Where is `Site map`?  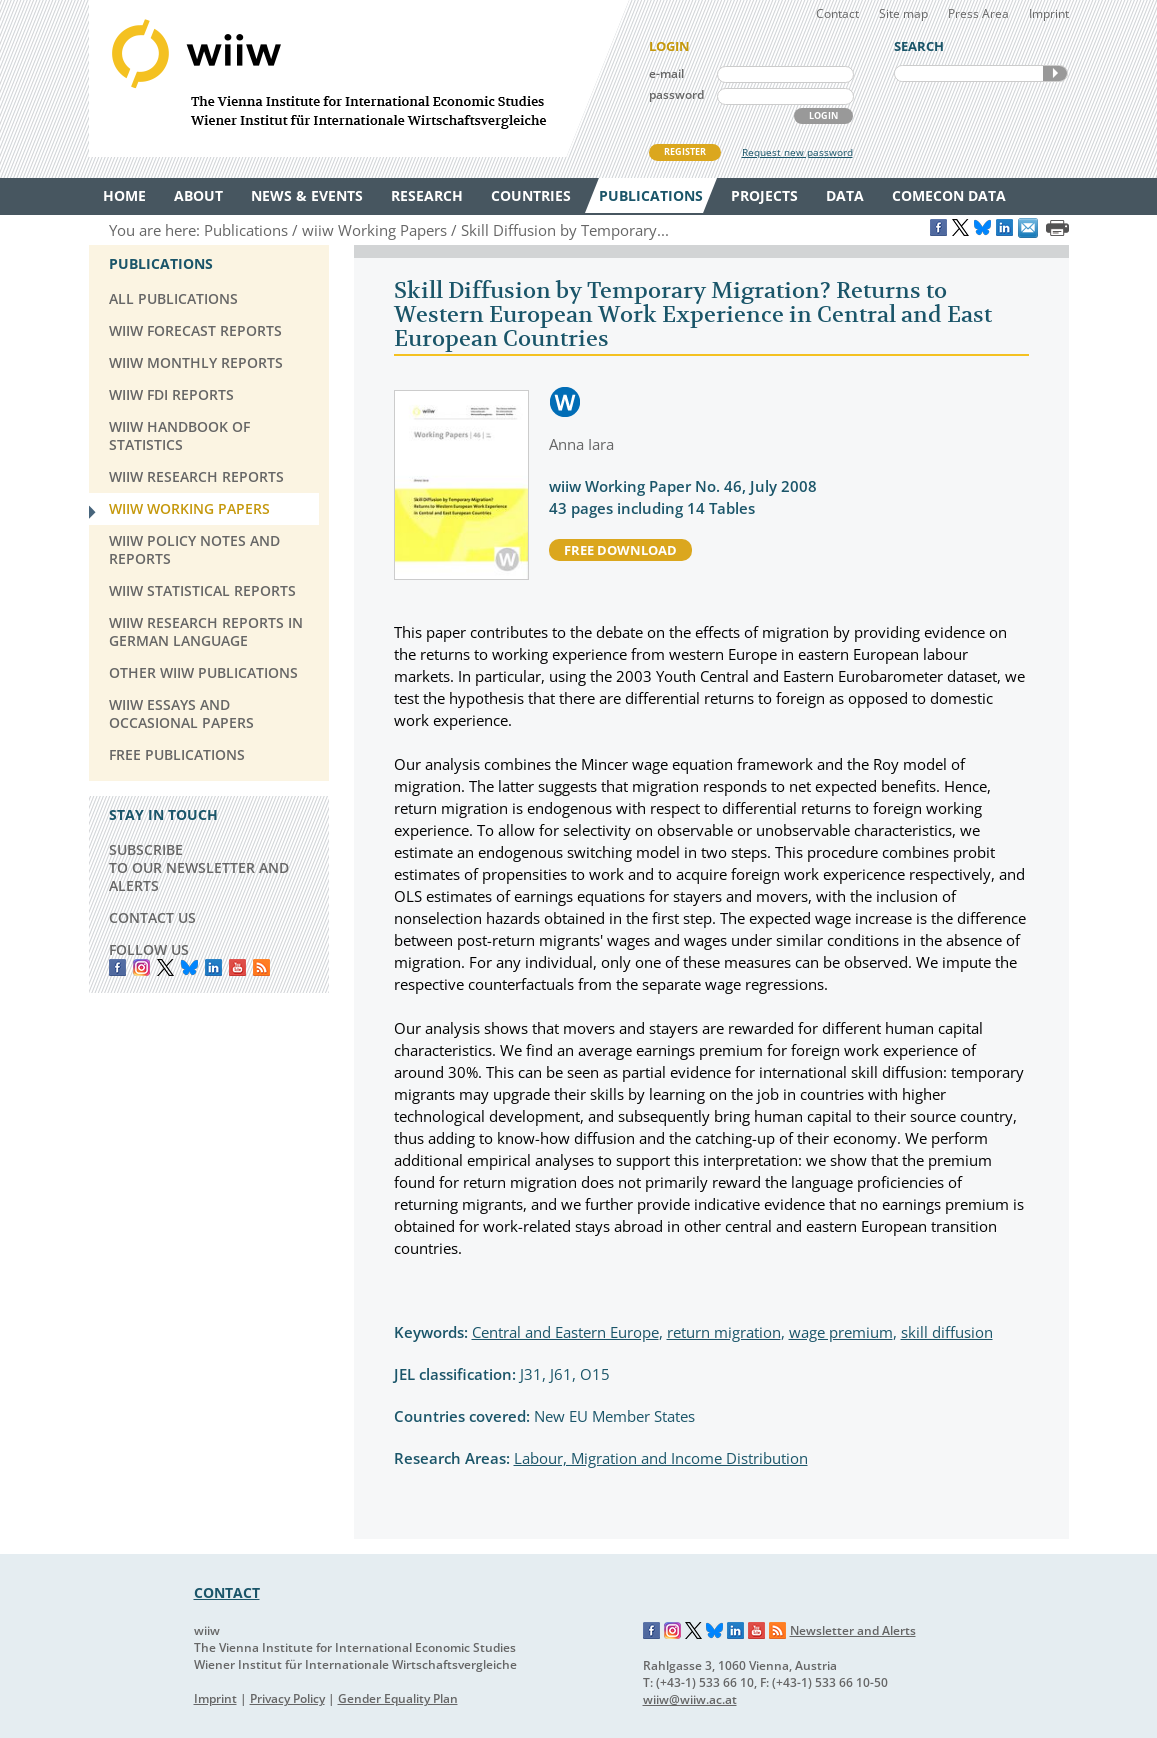 Site map is located at coordinates (903, 13).